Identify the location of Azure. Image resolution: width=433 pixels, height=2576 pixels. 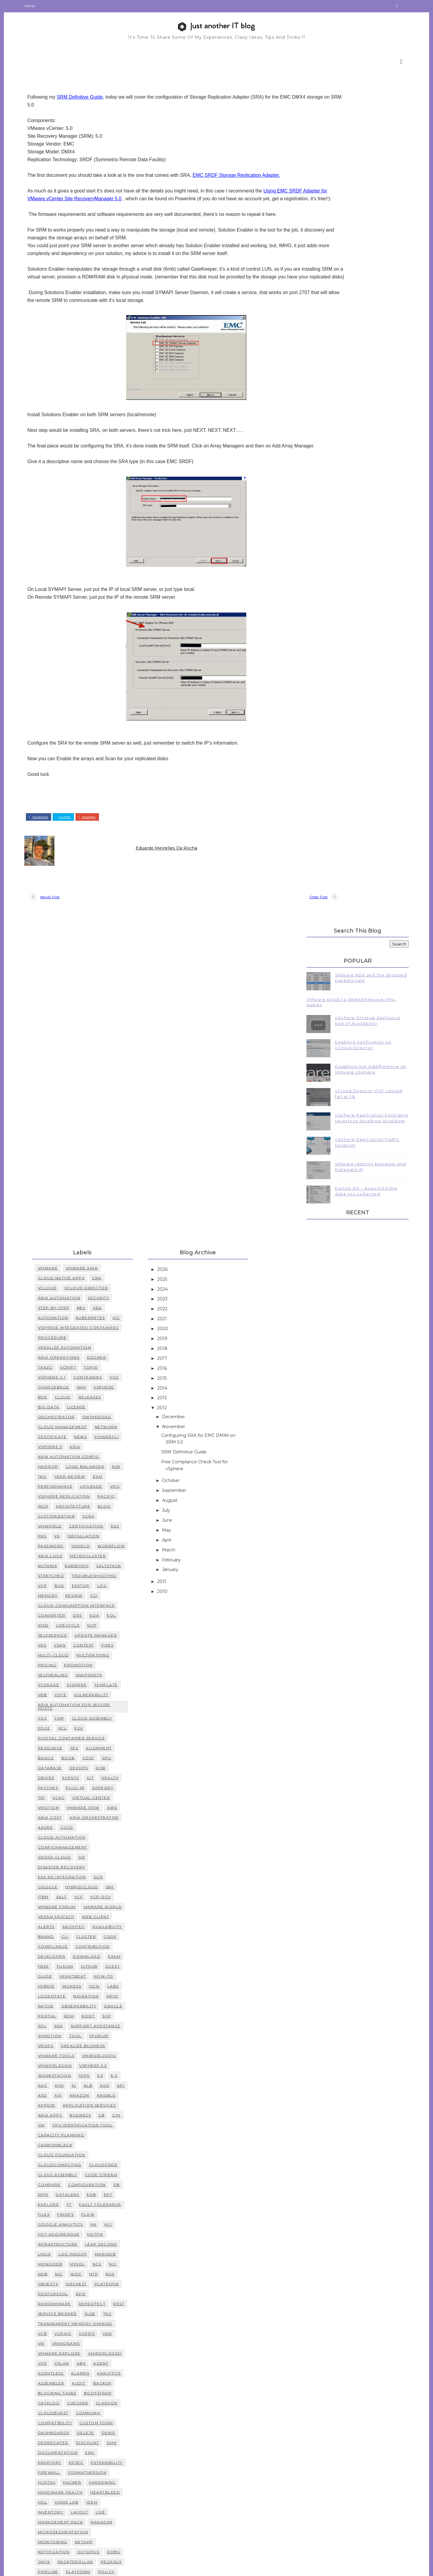
(61, 1587).